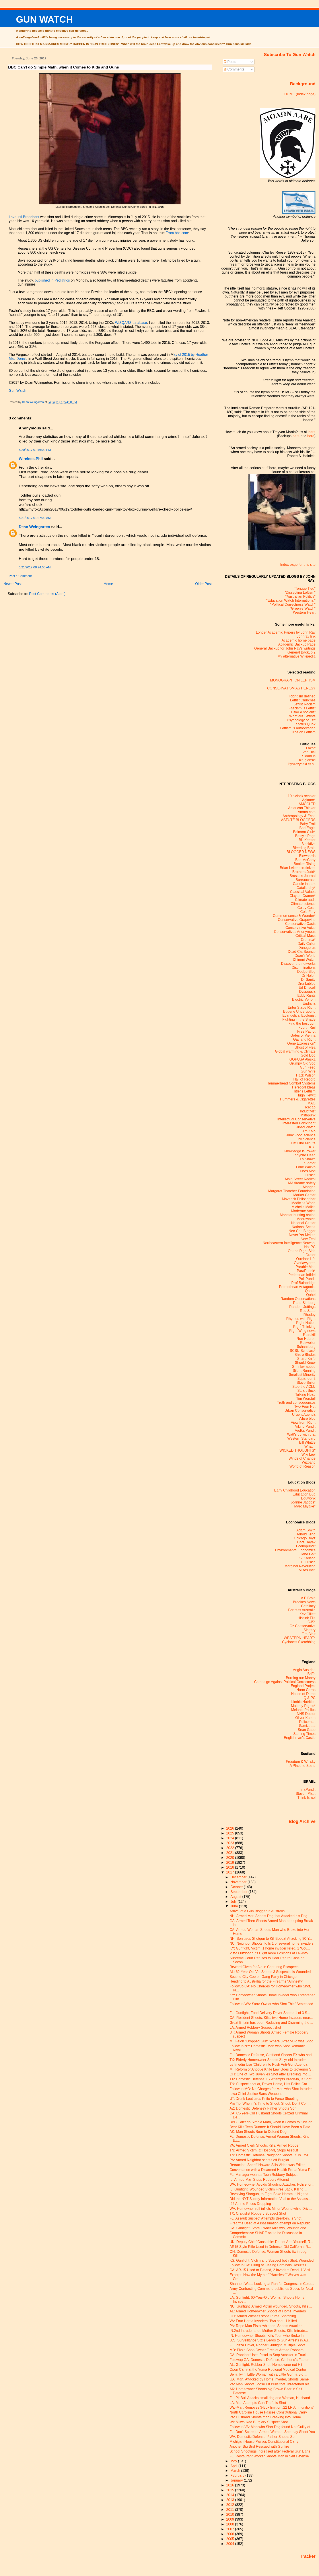 Image resolution: width=319 pixels, height=2576 pixels. I want to click on Gates of Vienna, so click(302, 1035).